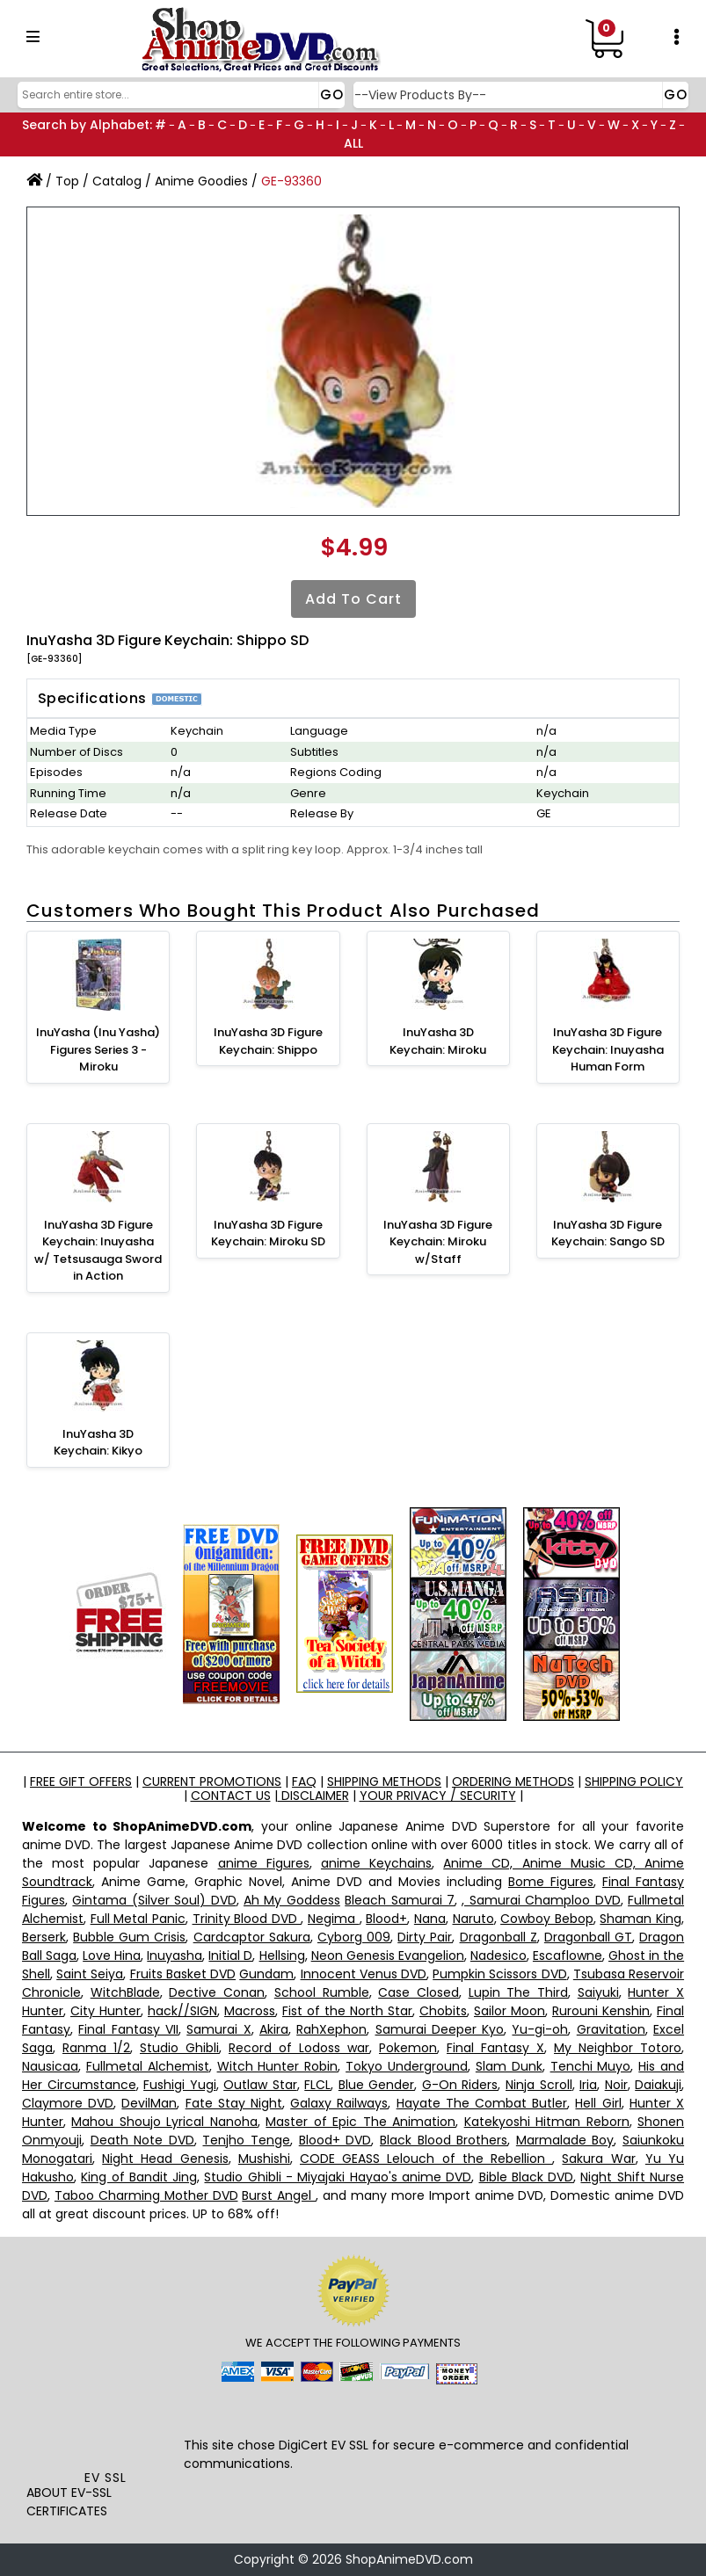 This screenshot has width=706, height=2576. What do you see at coordinates (498, 1937) in the screenshot?
I see `Dragonball Z` at bounding box center [498, 1937].